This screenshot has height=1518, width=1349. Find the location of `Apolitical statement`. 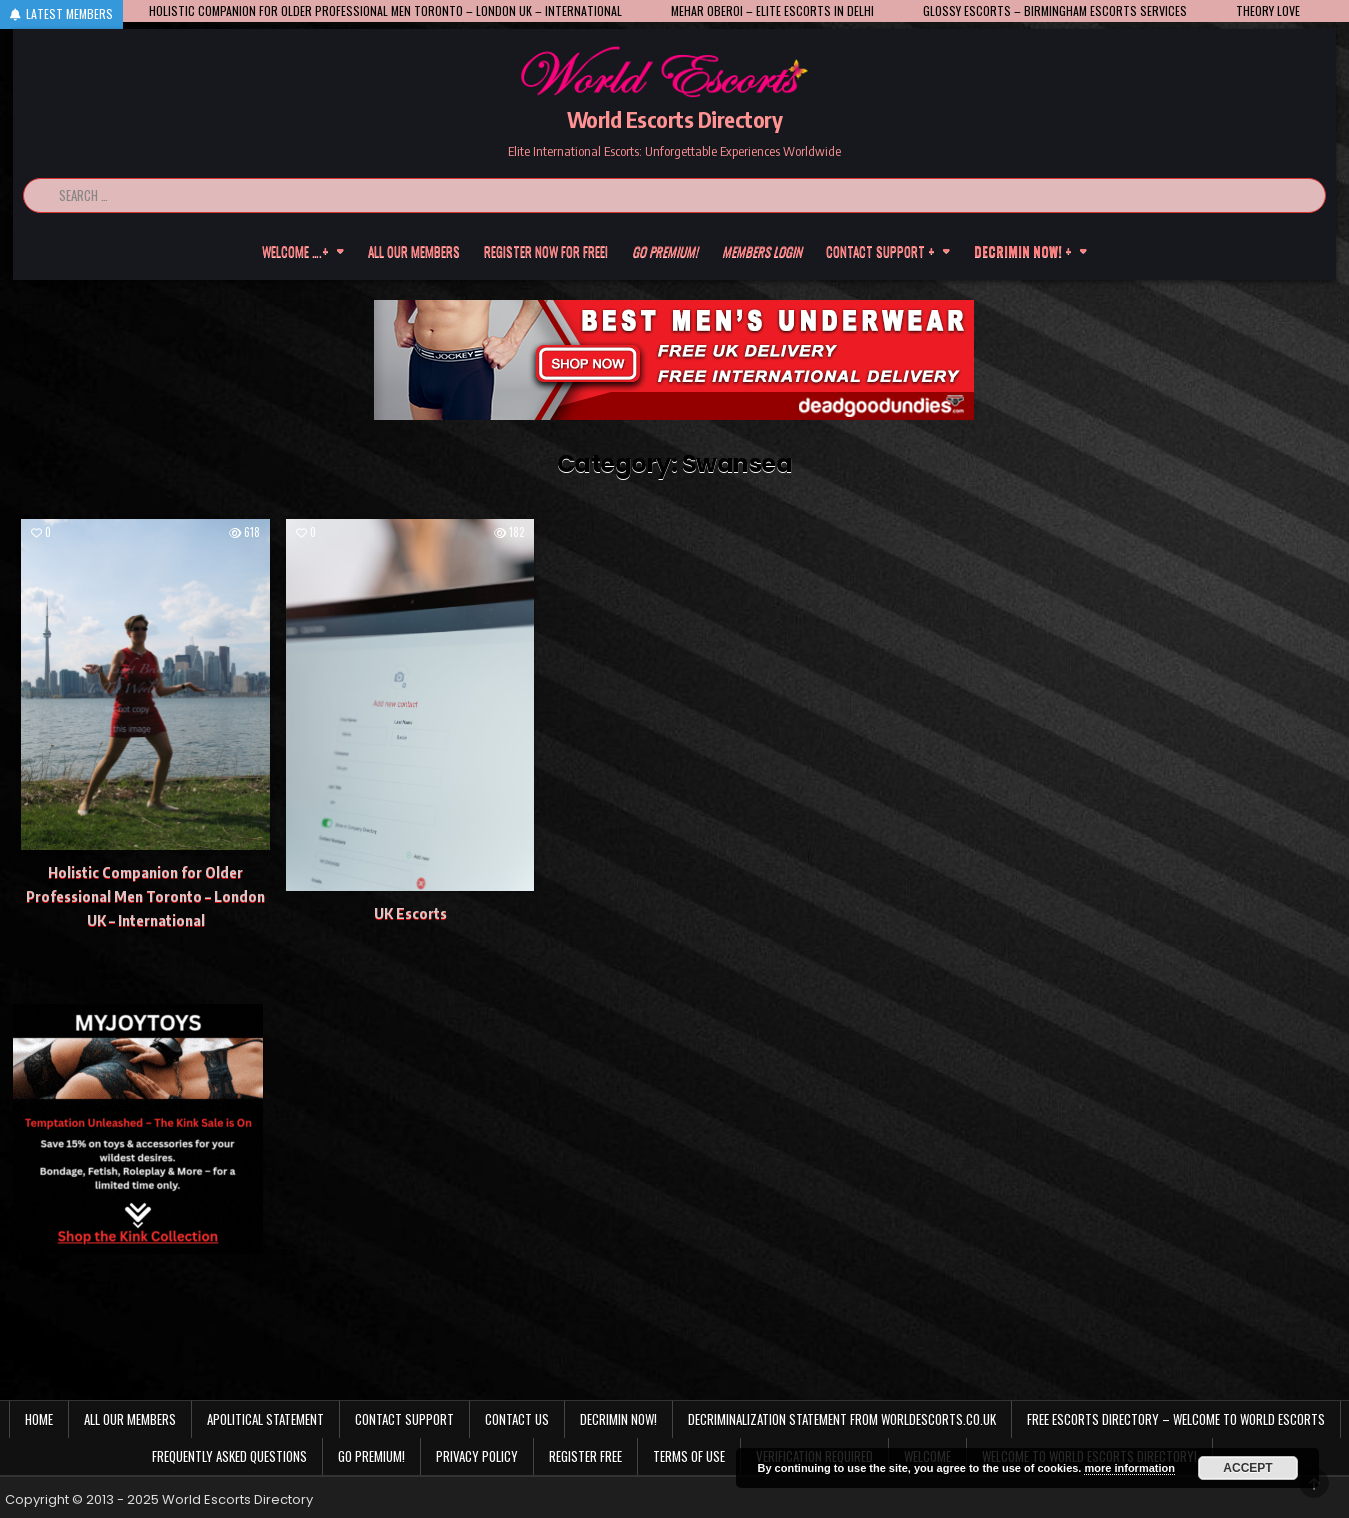

Apolitical statement is located at coordinates (265, 1419).